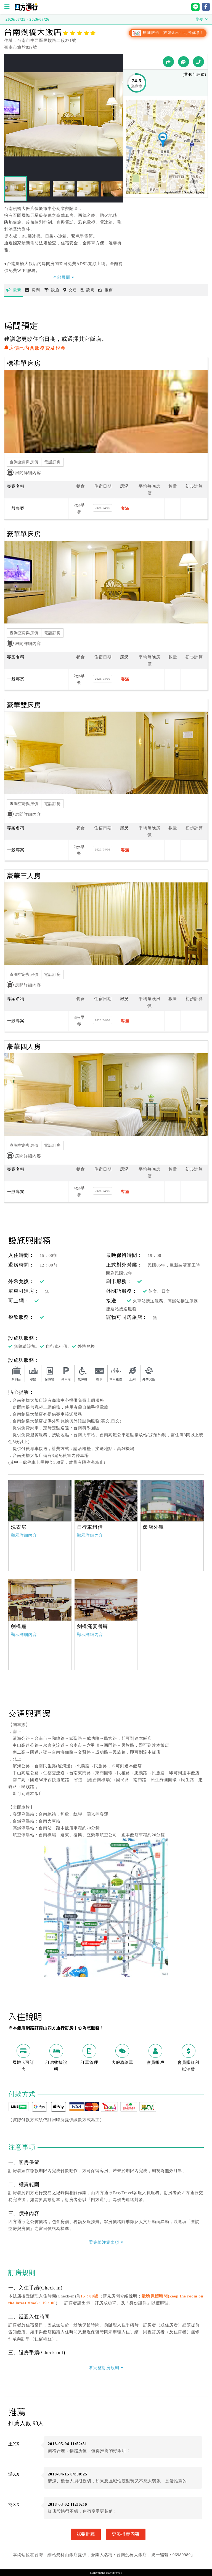  I want to click on 2026/04/09, so click(102, 507).